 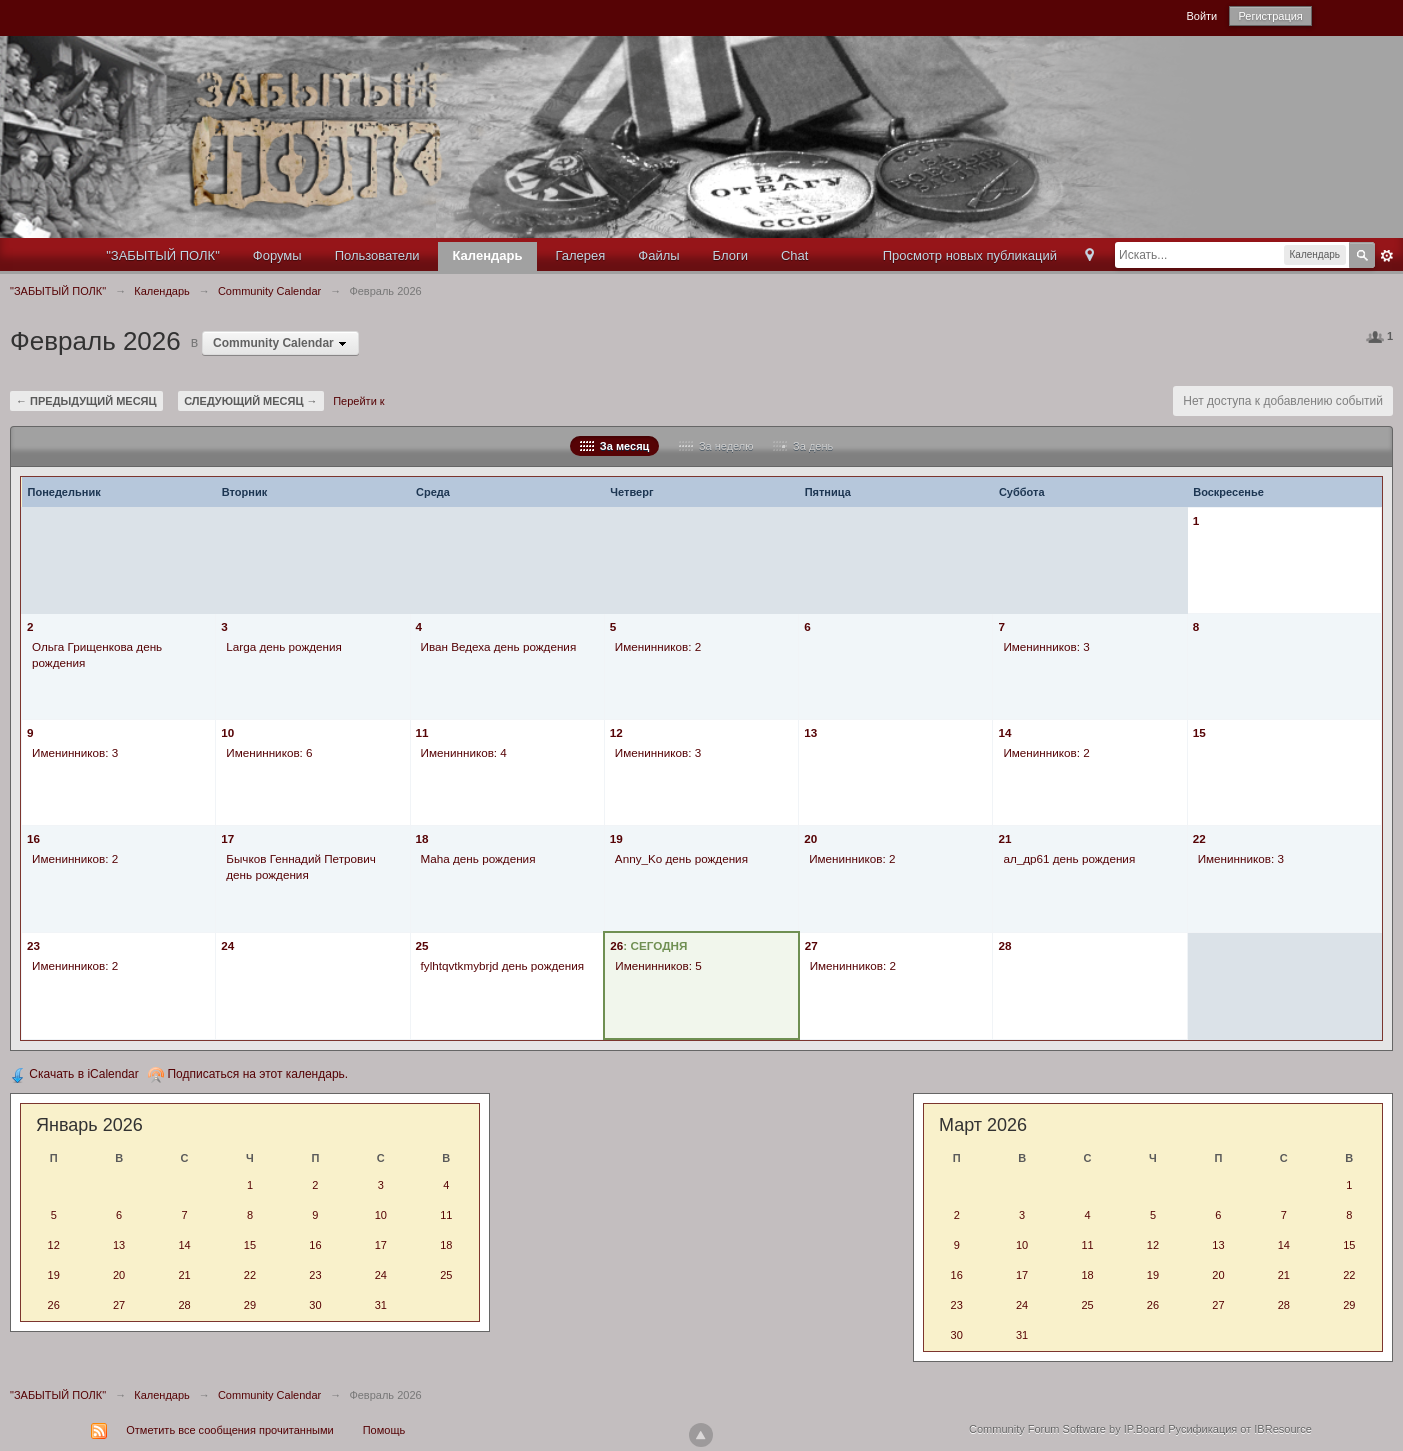 What do you see at coordinates (277, 255) in the screenshot?
I see `Форумы` at bounding box center [277, 255].